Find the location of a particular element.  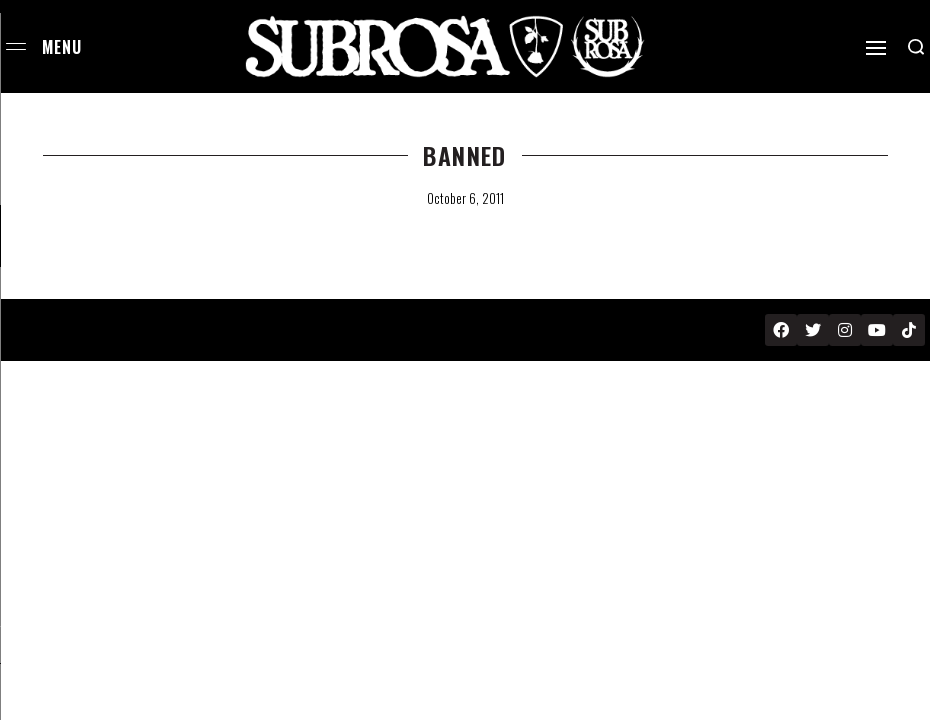

[Open] is located at coordinates (876, 48).